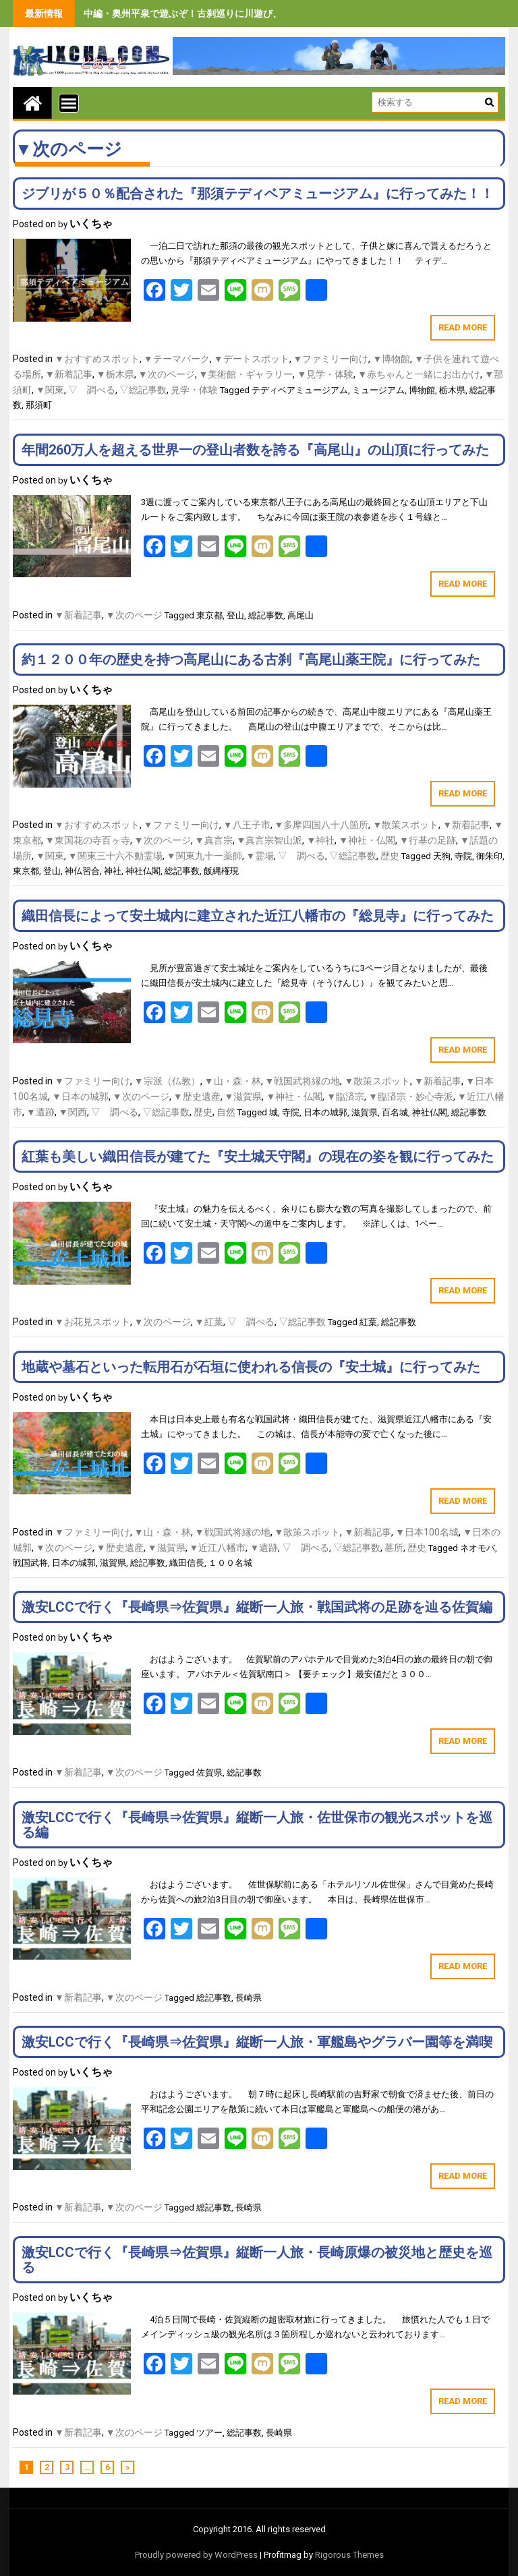 The image size is (518, 2576). I want to click on ▼美術館・ギャラリー, so click(246, 374).